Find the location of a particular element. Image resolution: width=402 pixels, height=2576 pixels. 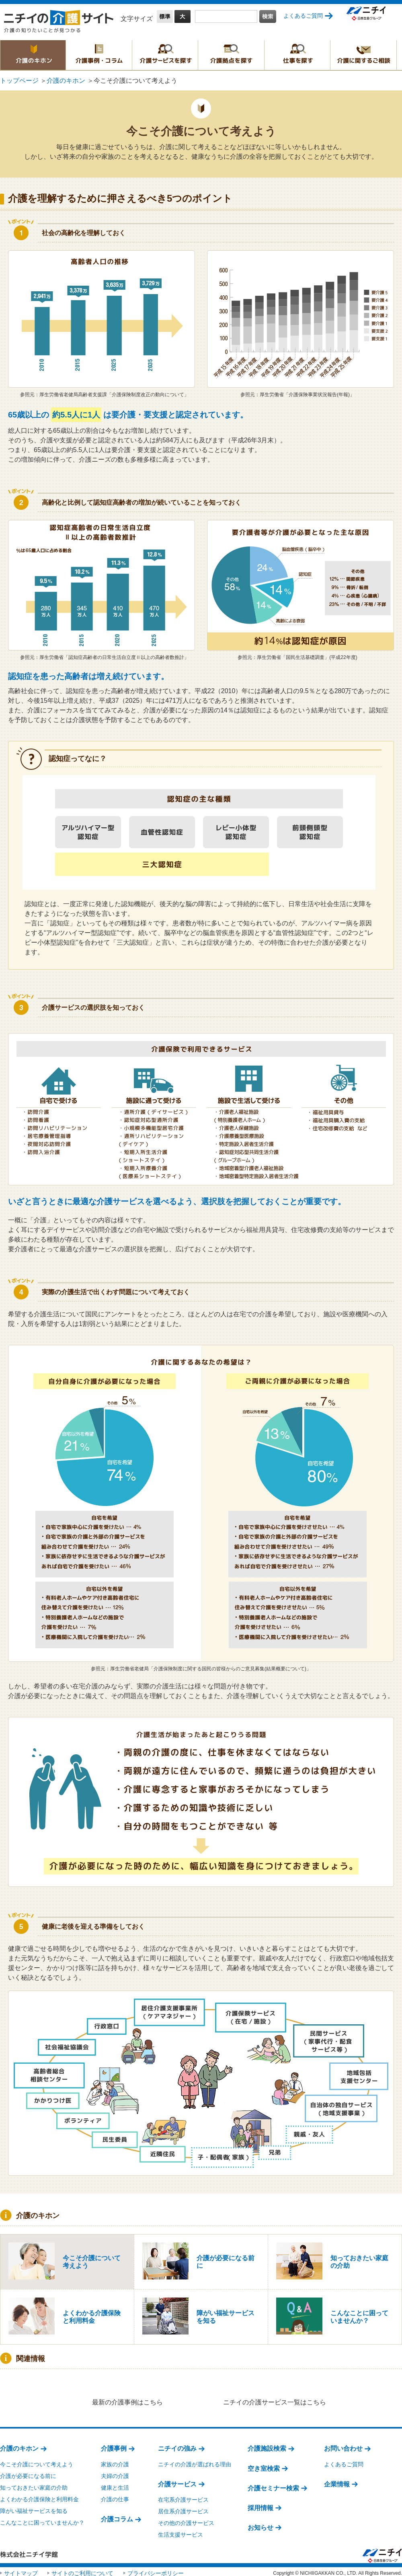

介護に関するご相談 is located at coordinates (363, 55).